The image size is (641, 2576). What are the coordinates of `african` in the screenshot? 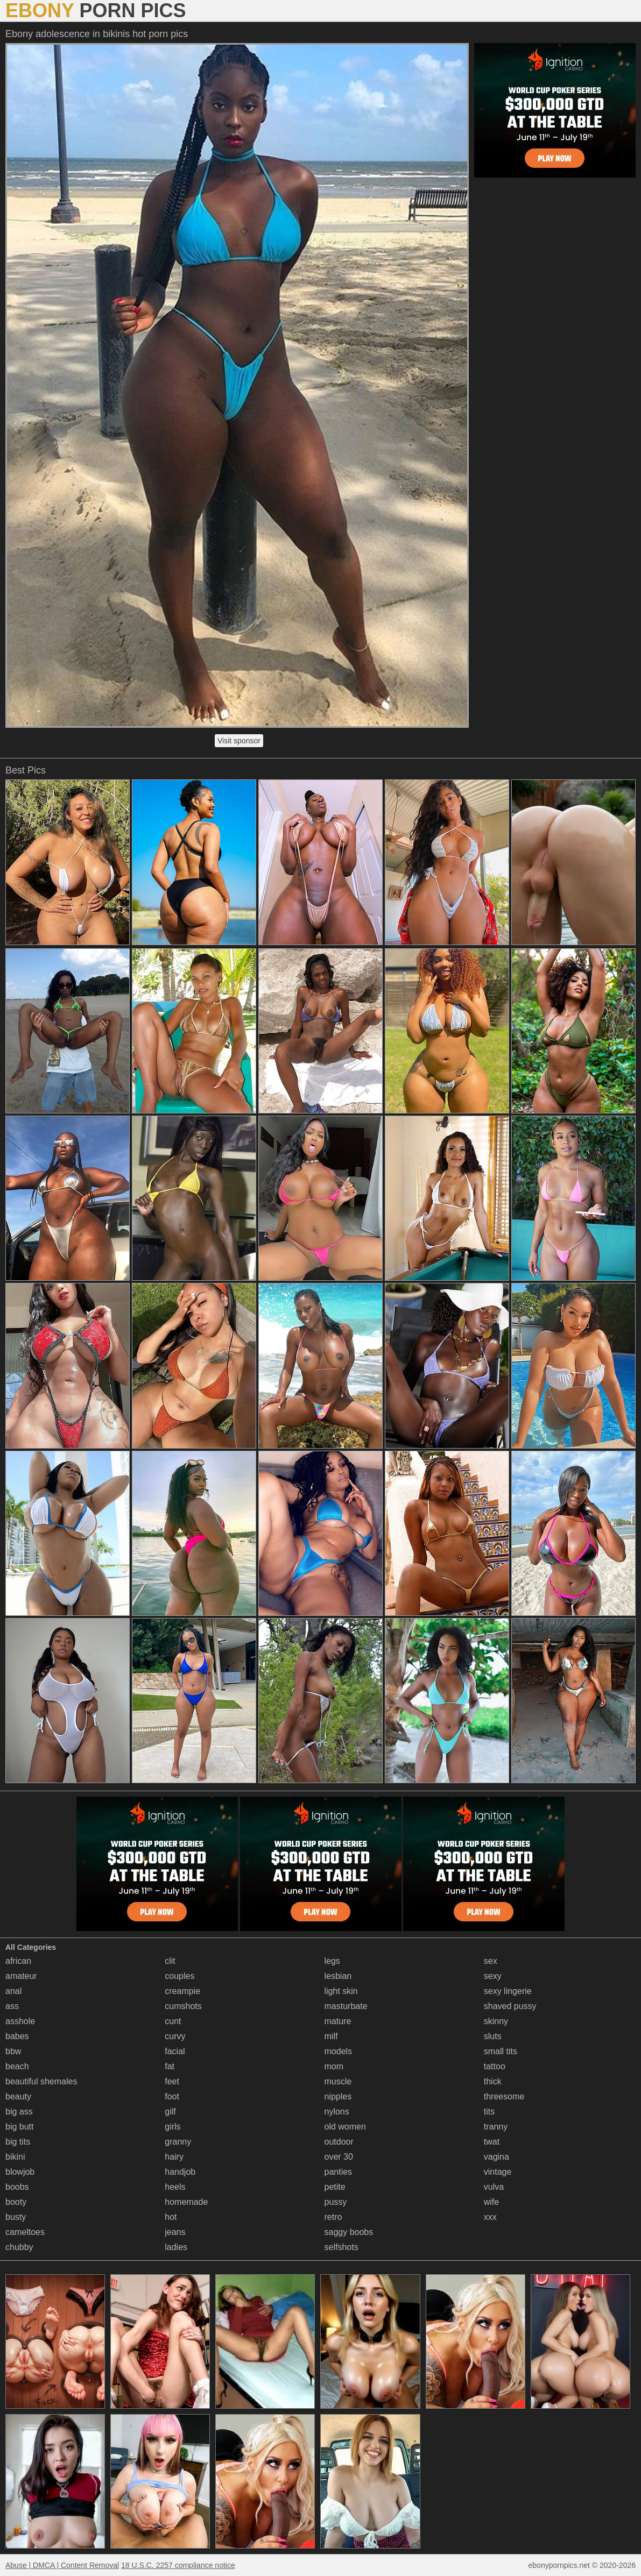 It's located at (18, 1960).